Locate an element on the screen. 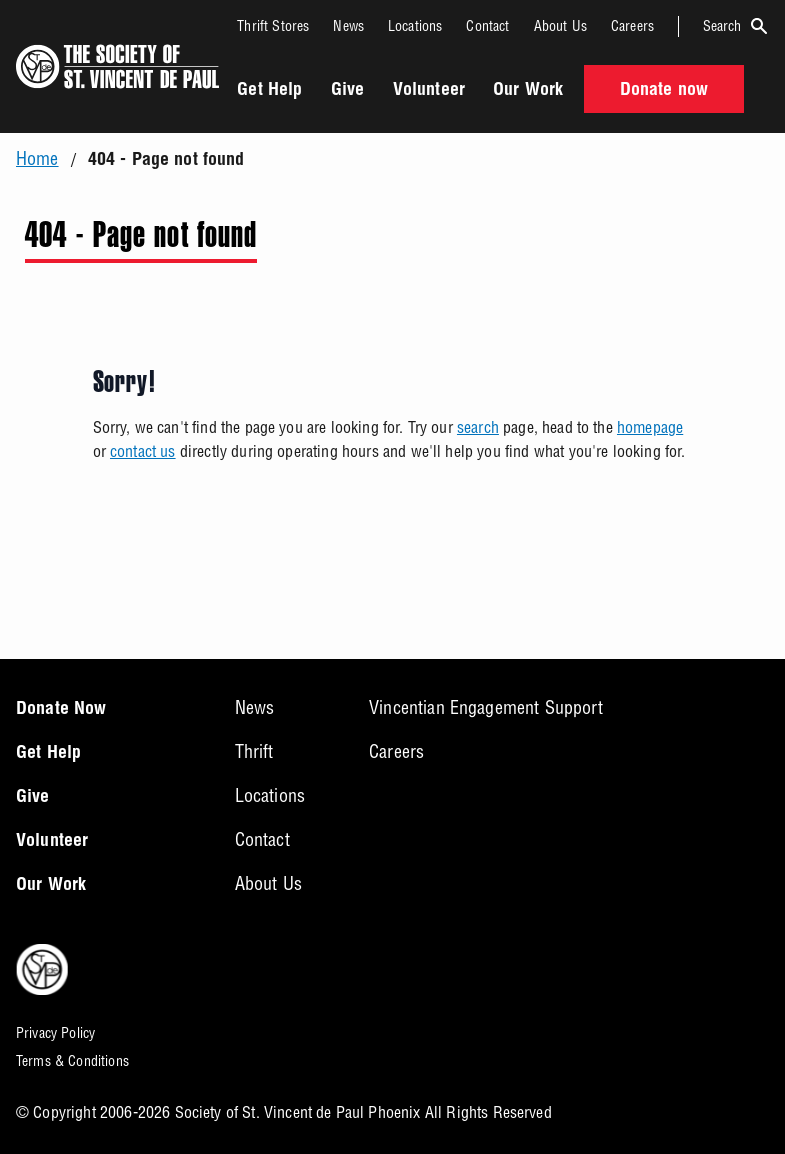 The width and height of the screenshot is (785, 1154). Get Help is located at coordinates (269, 91).